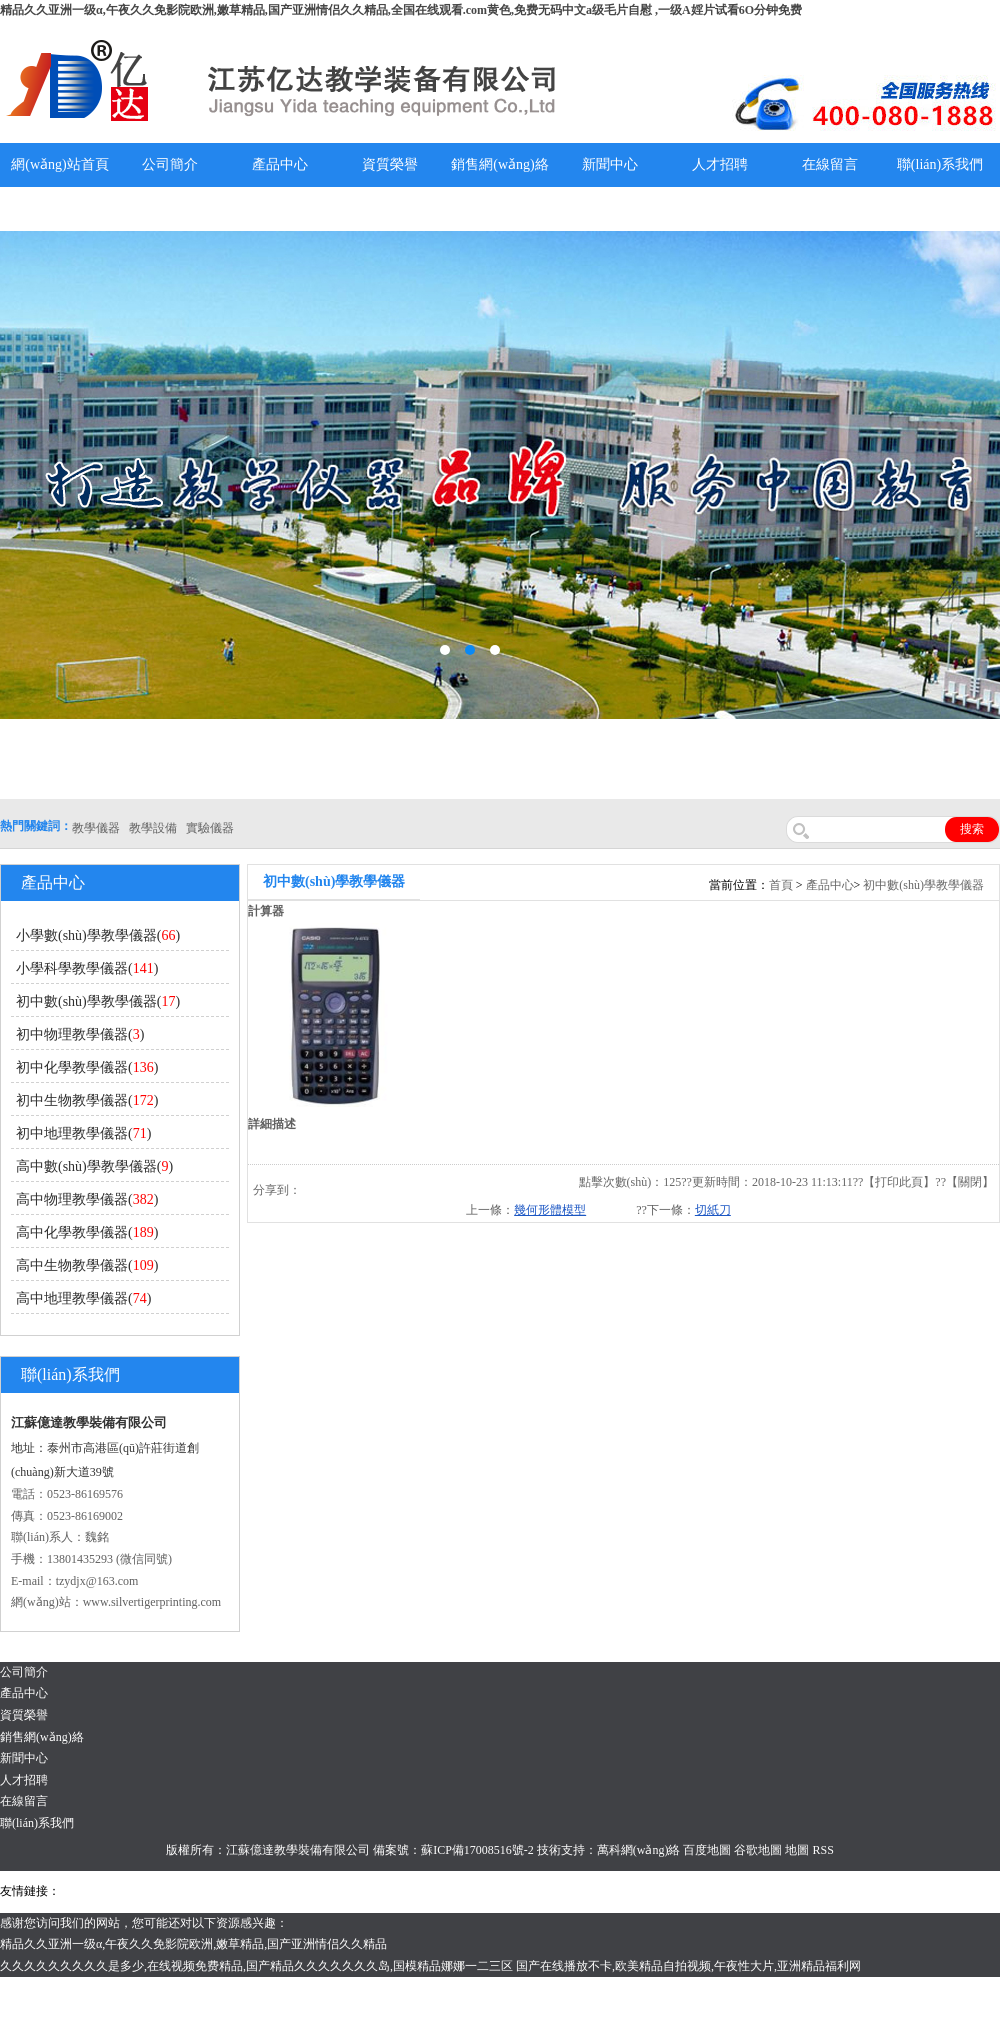 Image resolution: width=1000 pixels, height=2042 pixels. What do you see at coordinates (720, 164) in the screenshot?
I see `人才招聘` at bounding box center [720, 164].